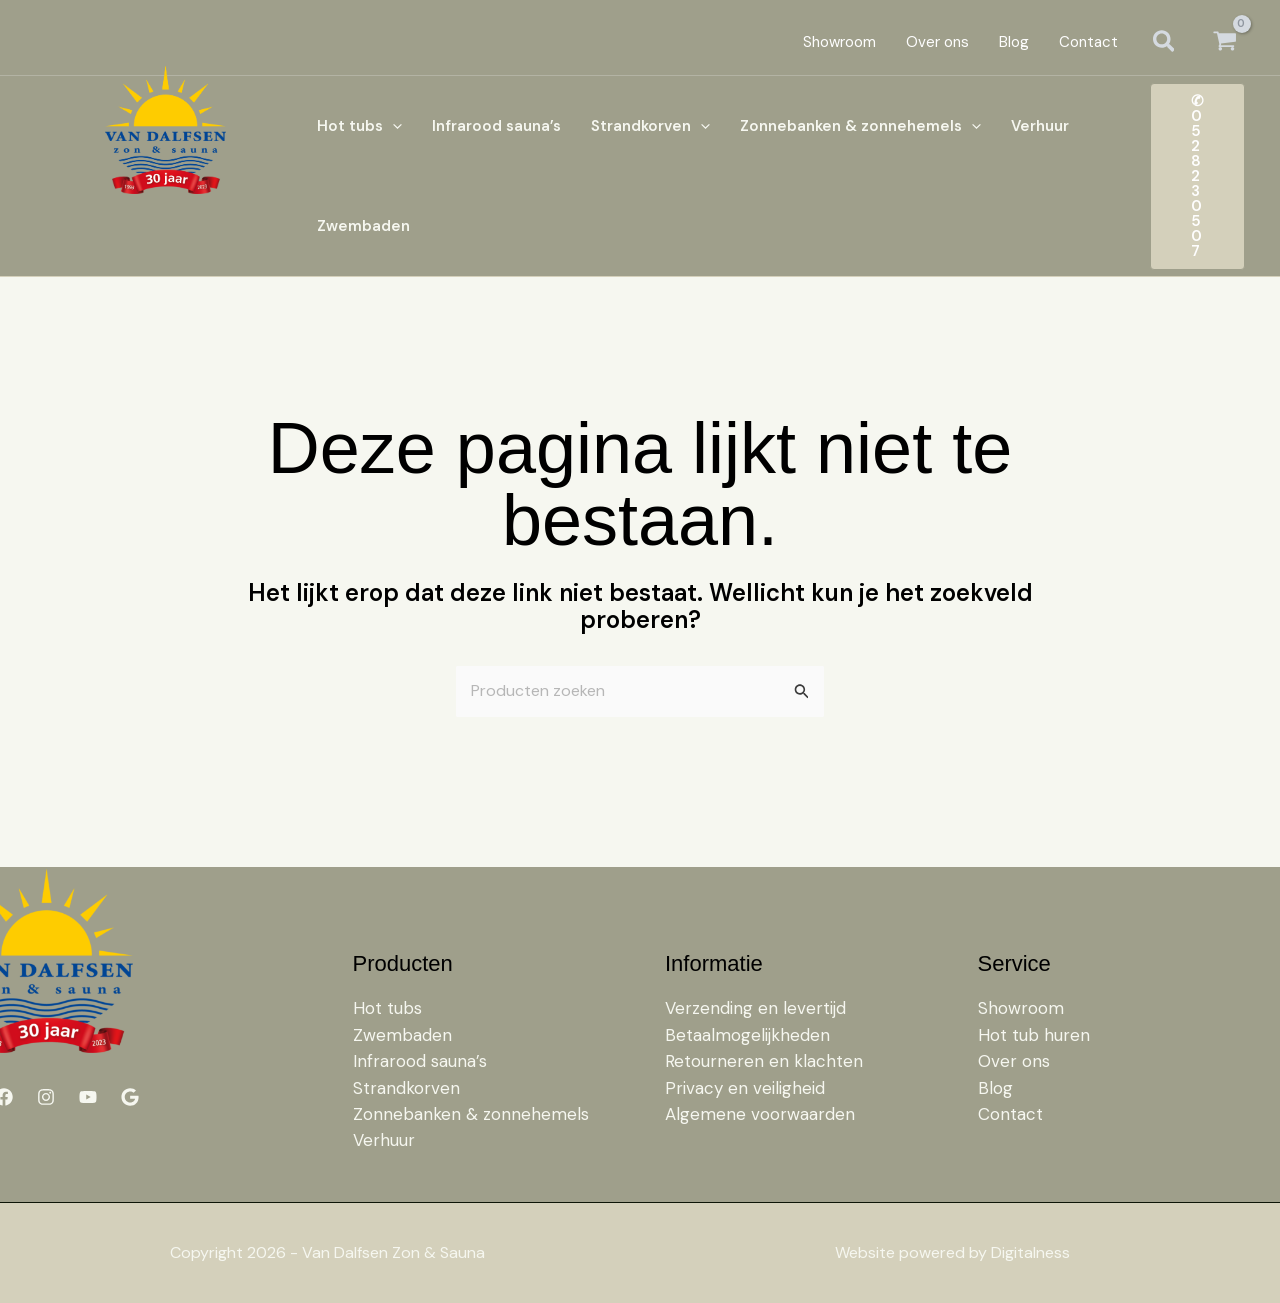  What do you see at coordinates (952, 1252) in the screenshot?
I see `Website powered by Digitalness` at bounding box center [952, 1252].